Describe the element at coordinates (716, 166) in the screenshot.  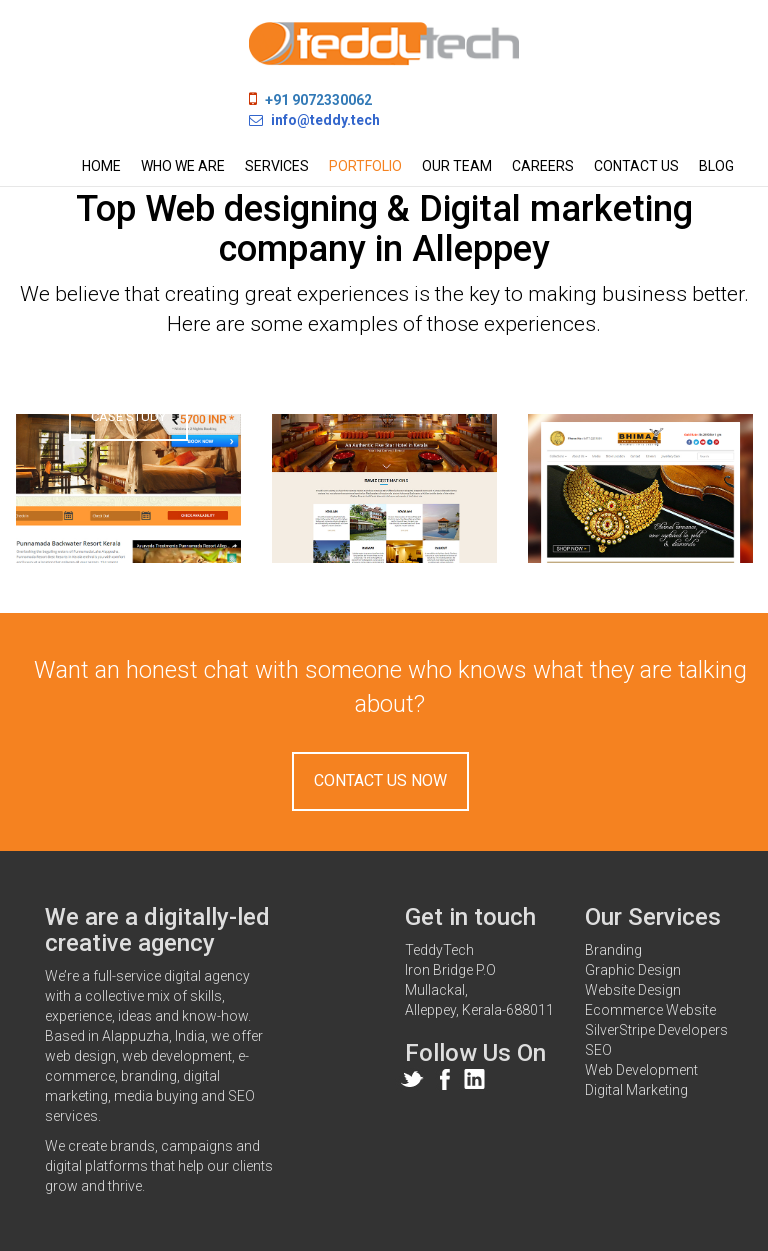
I see `Blog` at that location.